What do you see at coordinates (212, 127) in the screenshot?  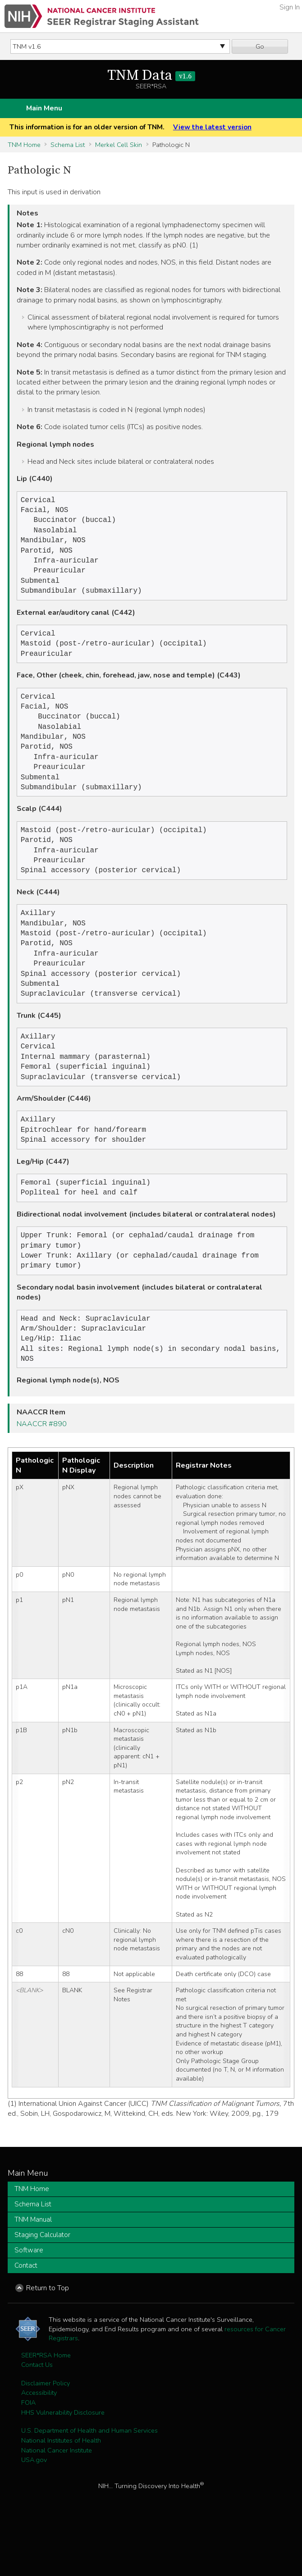 I see `View the latest version` at bounding box center [212, 127].